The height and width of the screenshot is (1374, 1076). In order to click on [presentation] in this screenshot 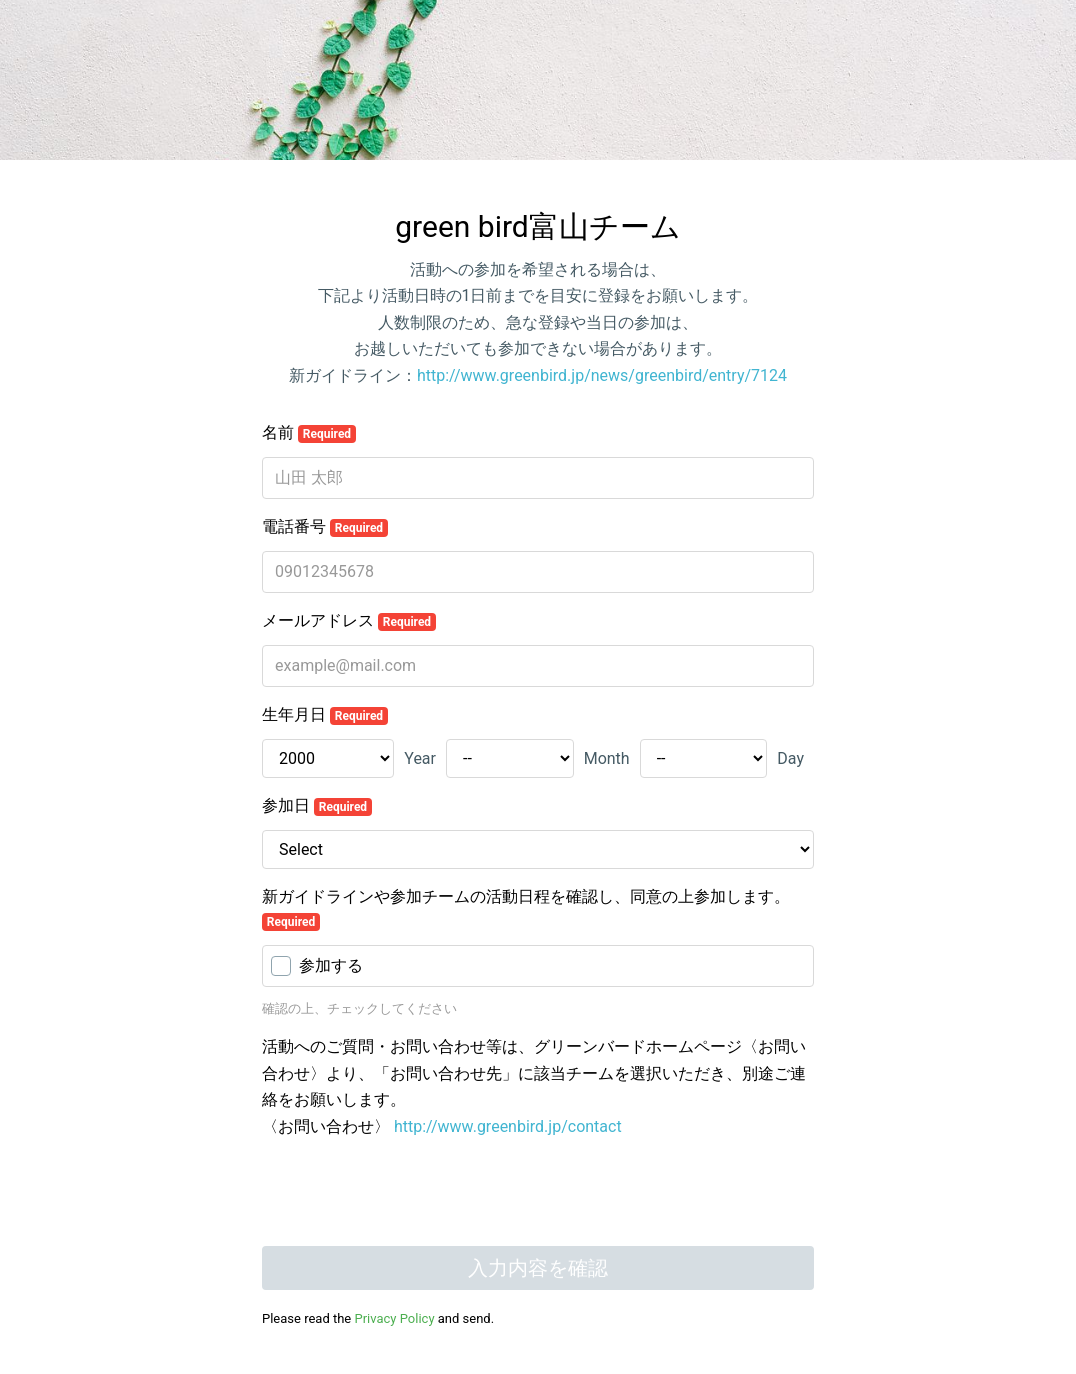, I will do `click(414, 1195)`.